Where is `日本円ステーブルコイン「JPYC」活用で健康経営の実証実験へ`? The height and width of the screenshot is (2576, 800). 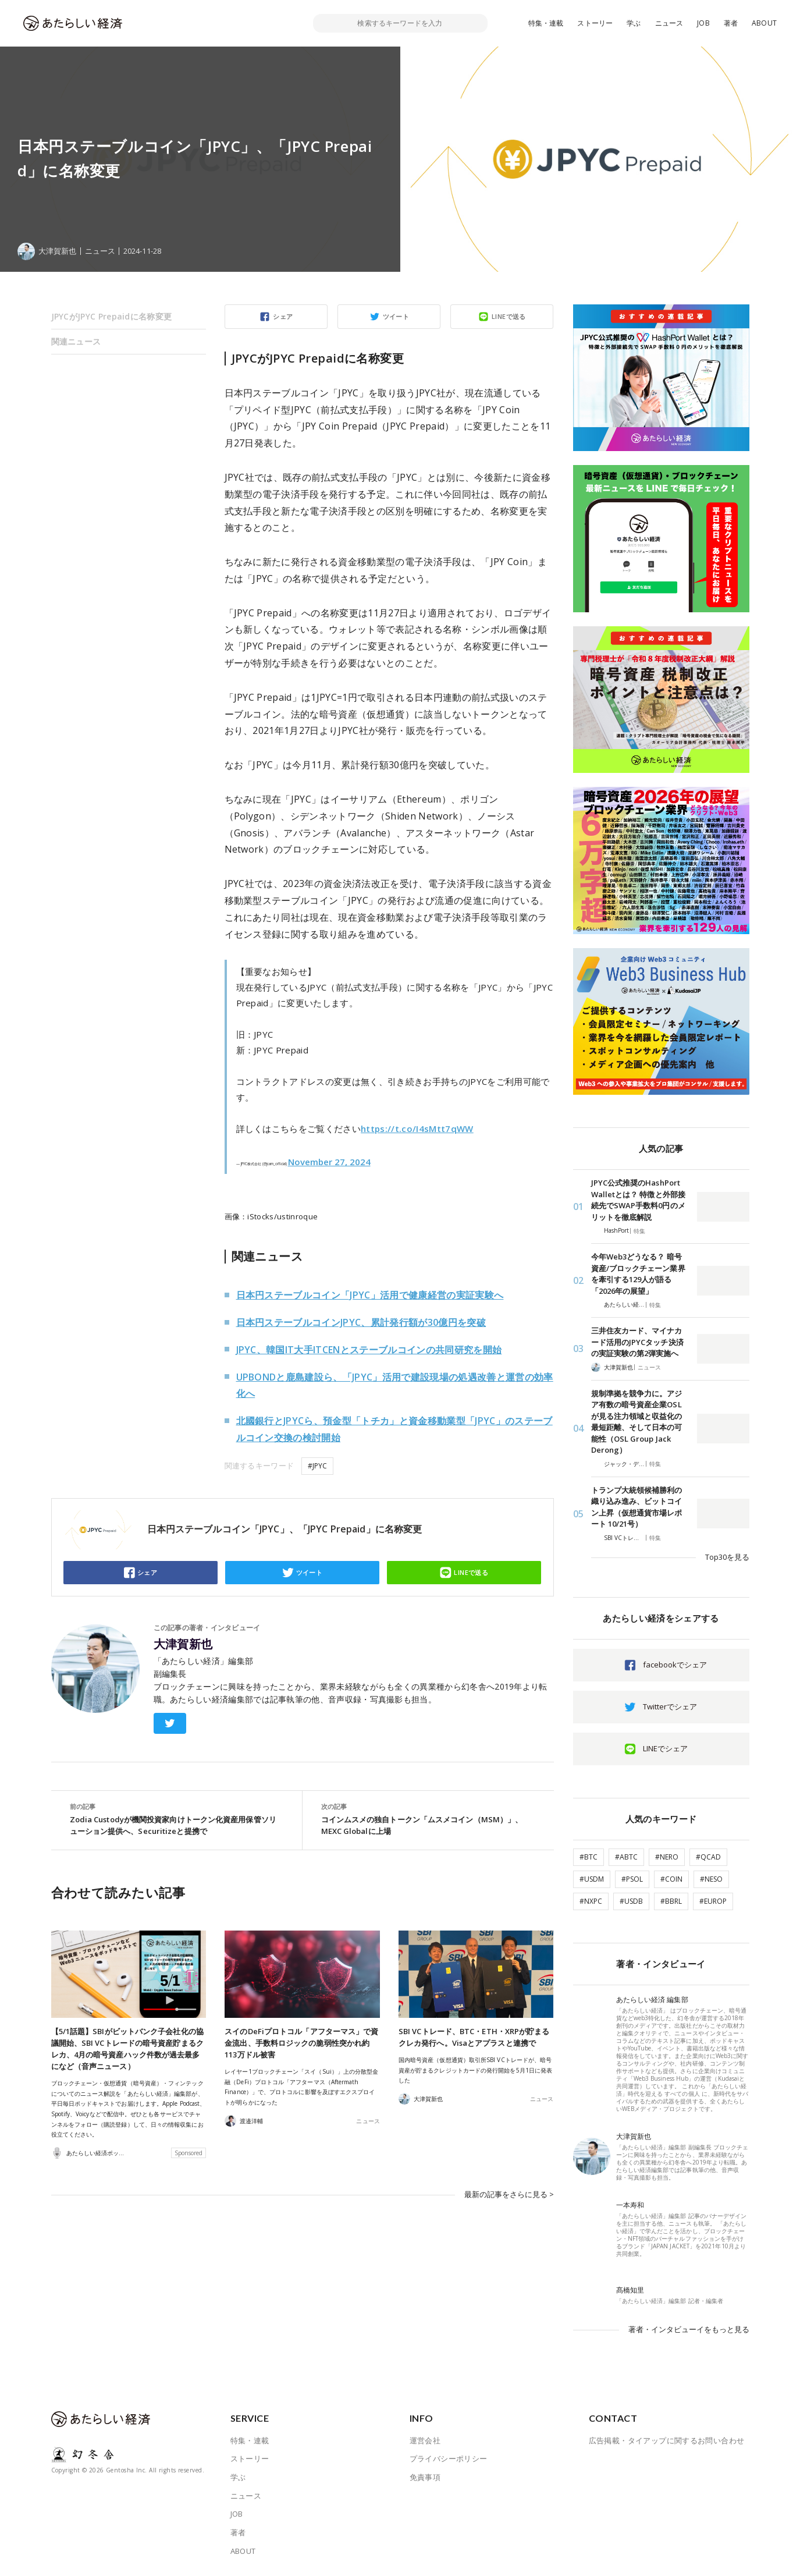
日本円ステーブルコイン「JPYC」活用で健康経営の実証実験へ is located at coordinates (370, 1295).